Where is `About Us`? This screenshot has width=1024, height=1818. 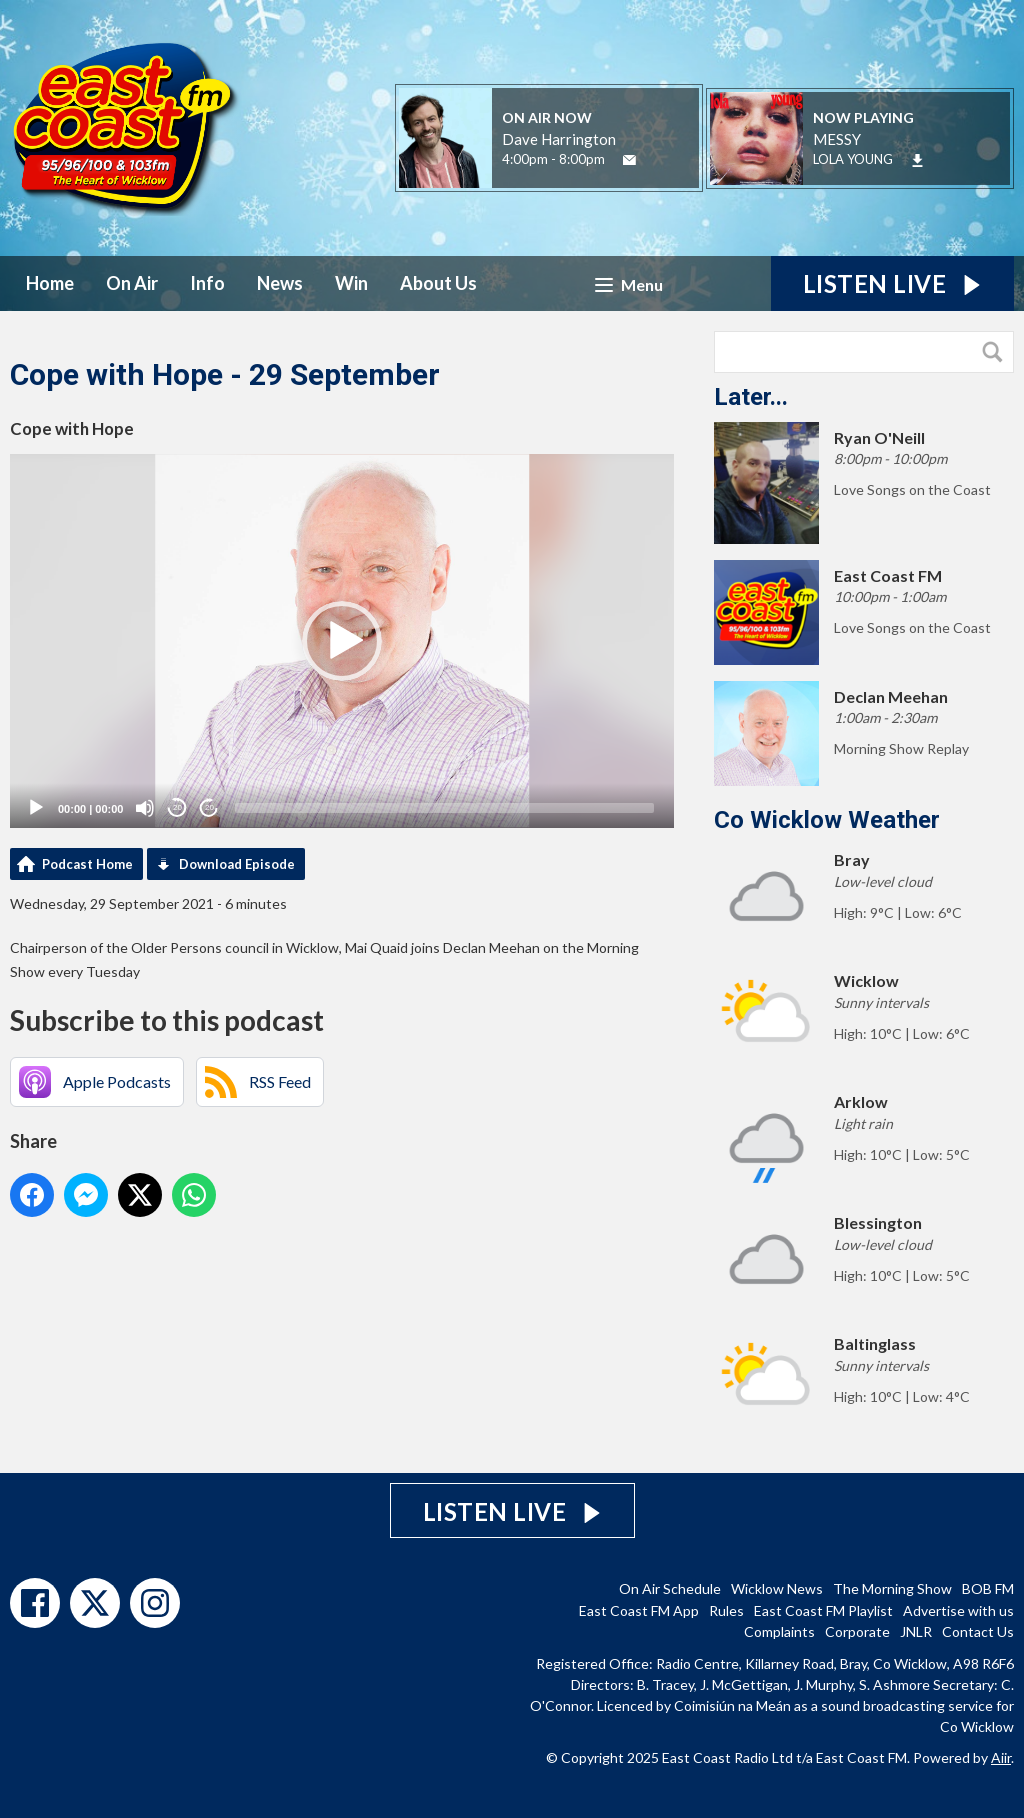
About Us is located at coordinates (438, 283).